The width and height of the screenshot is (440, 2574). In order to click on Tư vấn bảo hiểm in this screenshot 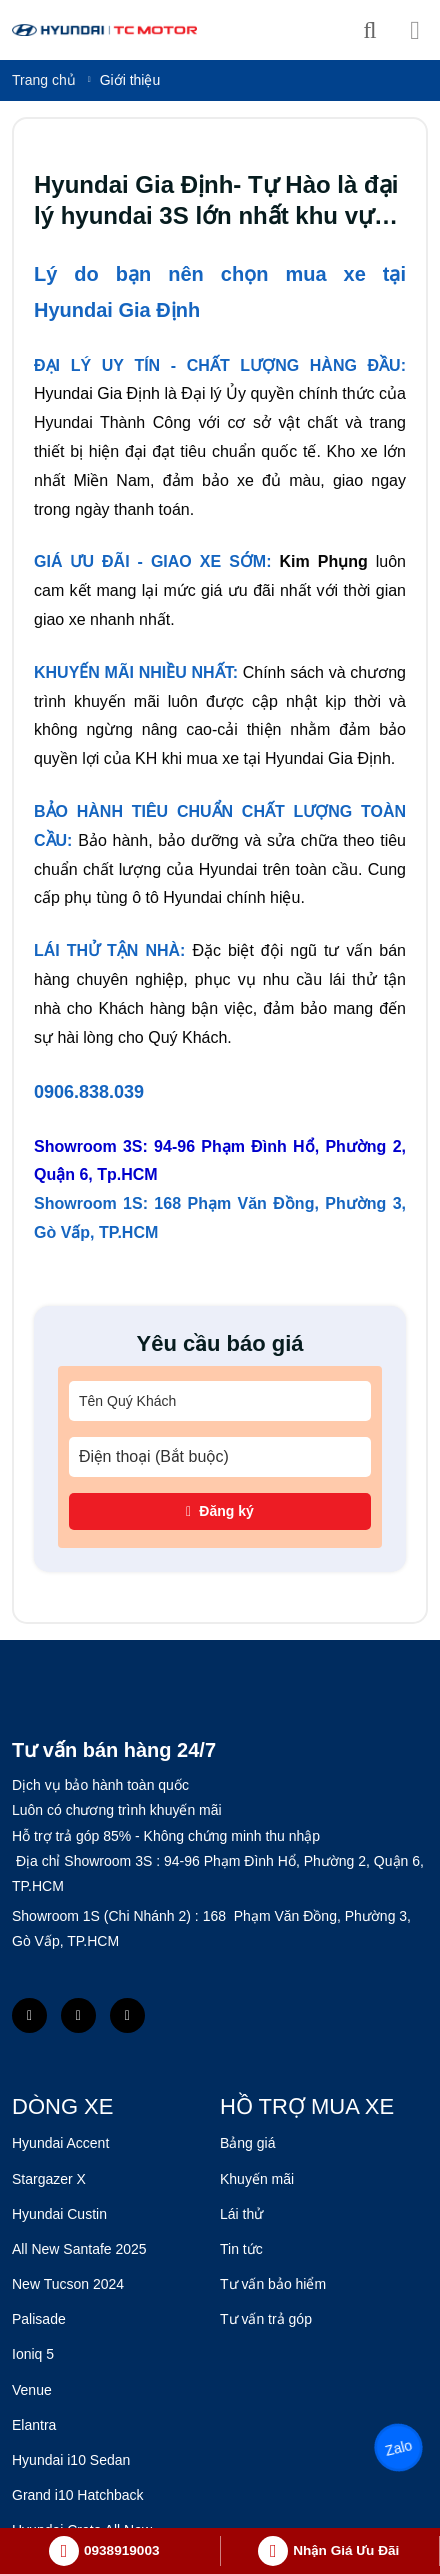, I will do `click(273, 2284)`.